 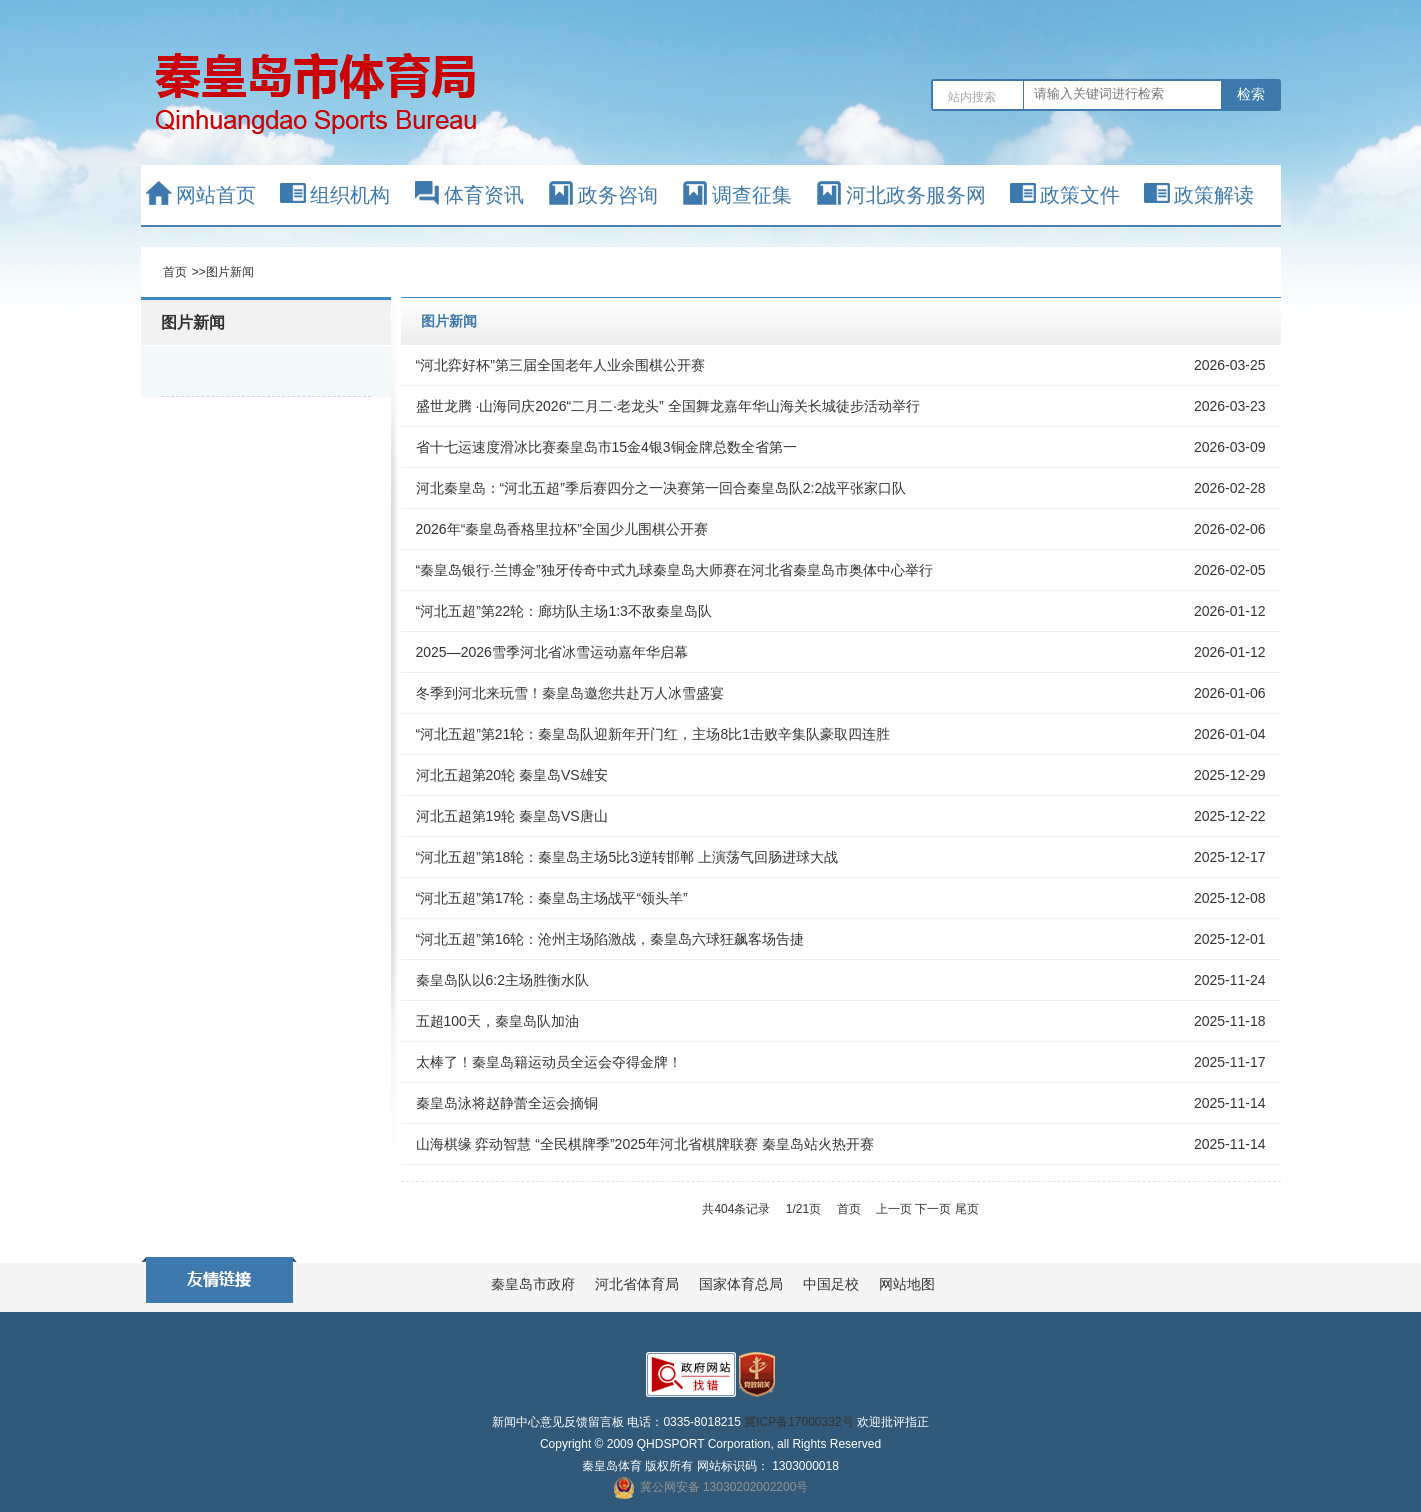 I want to click on 尾页, so click(x=967, y=1209).